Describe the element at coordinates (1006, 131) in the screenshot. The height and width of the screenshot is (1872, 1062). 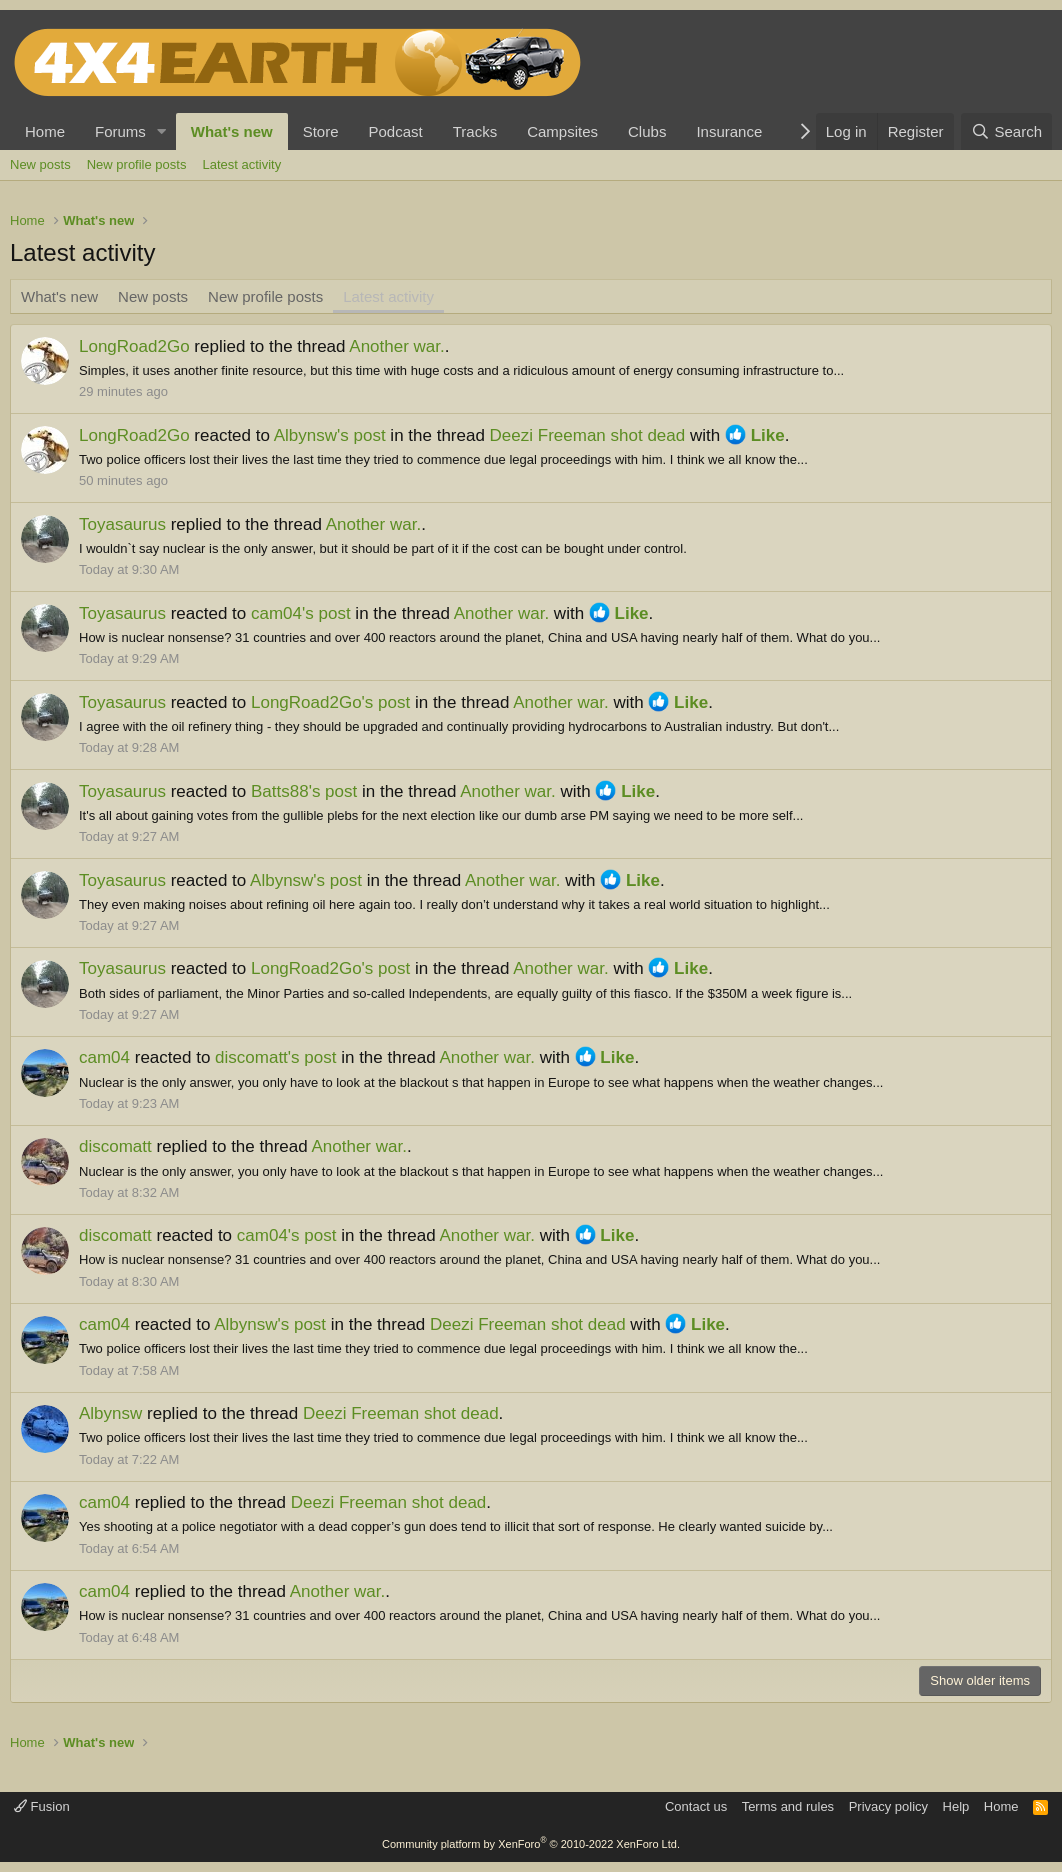
I see `[Search]` at that location.